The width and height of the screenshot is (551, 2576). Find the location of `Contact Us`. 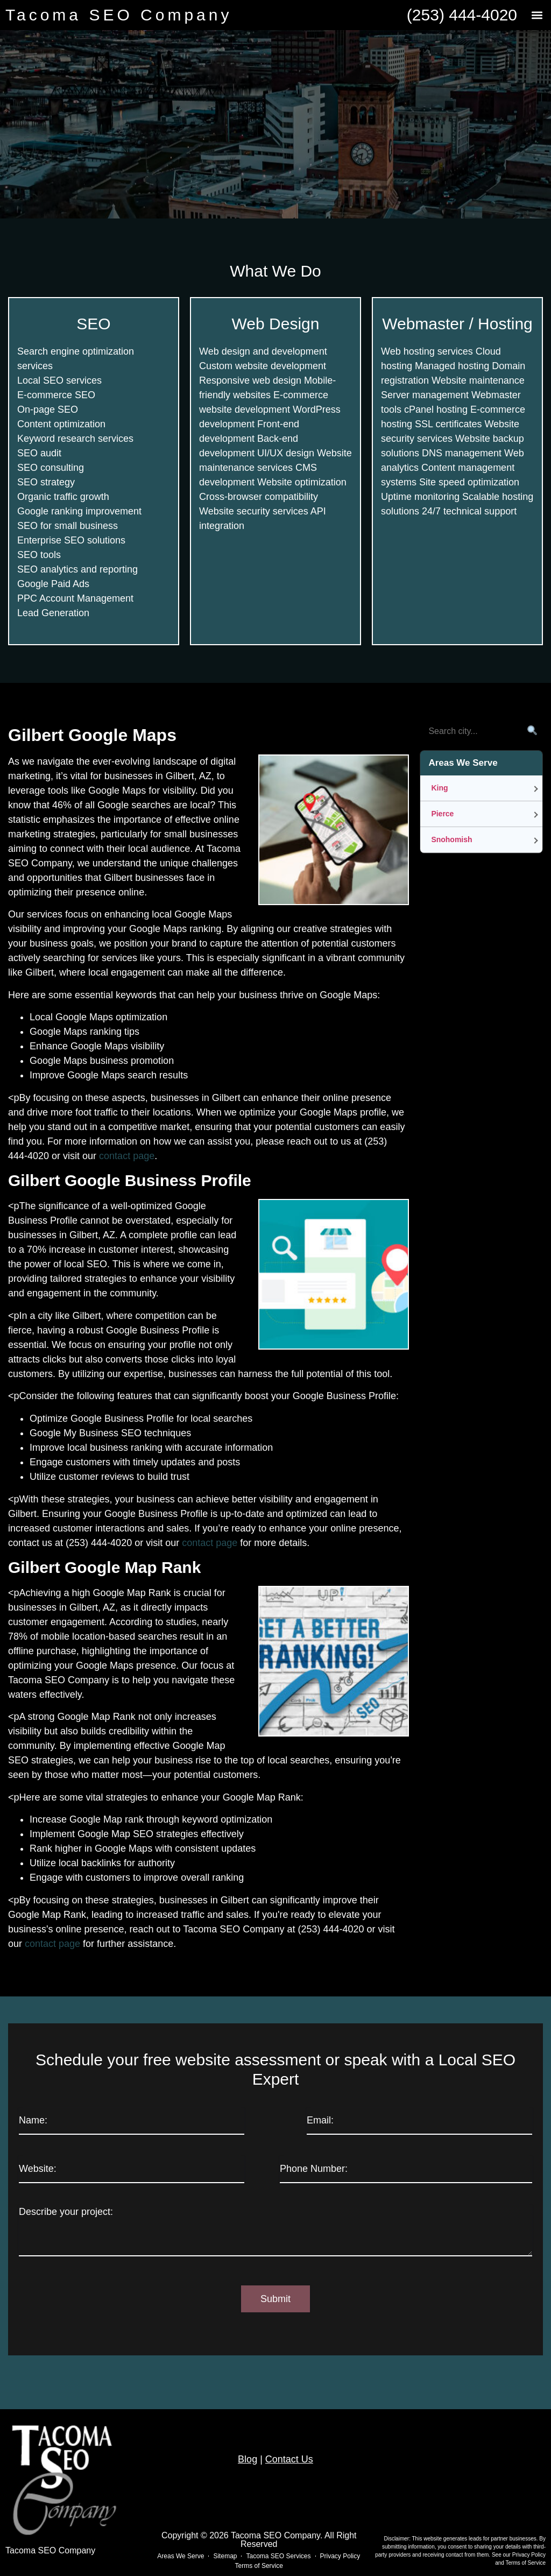

Contact Us is located at coordinates (289, 2459).